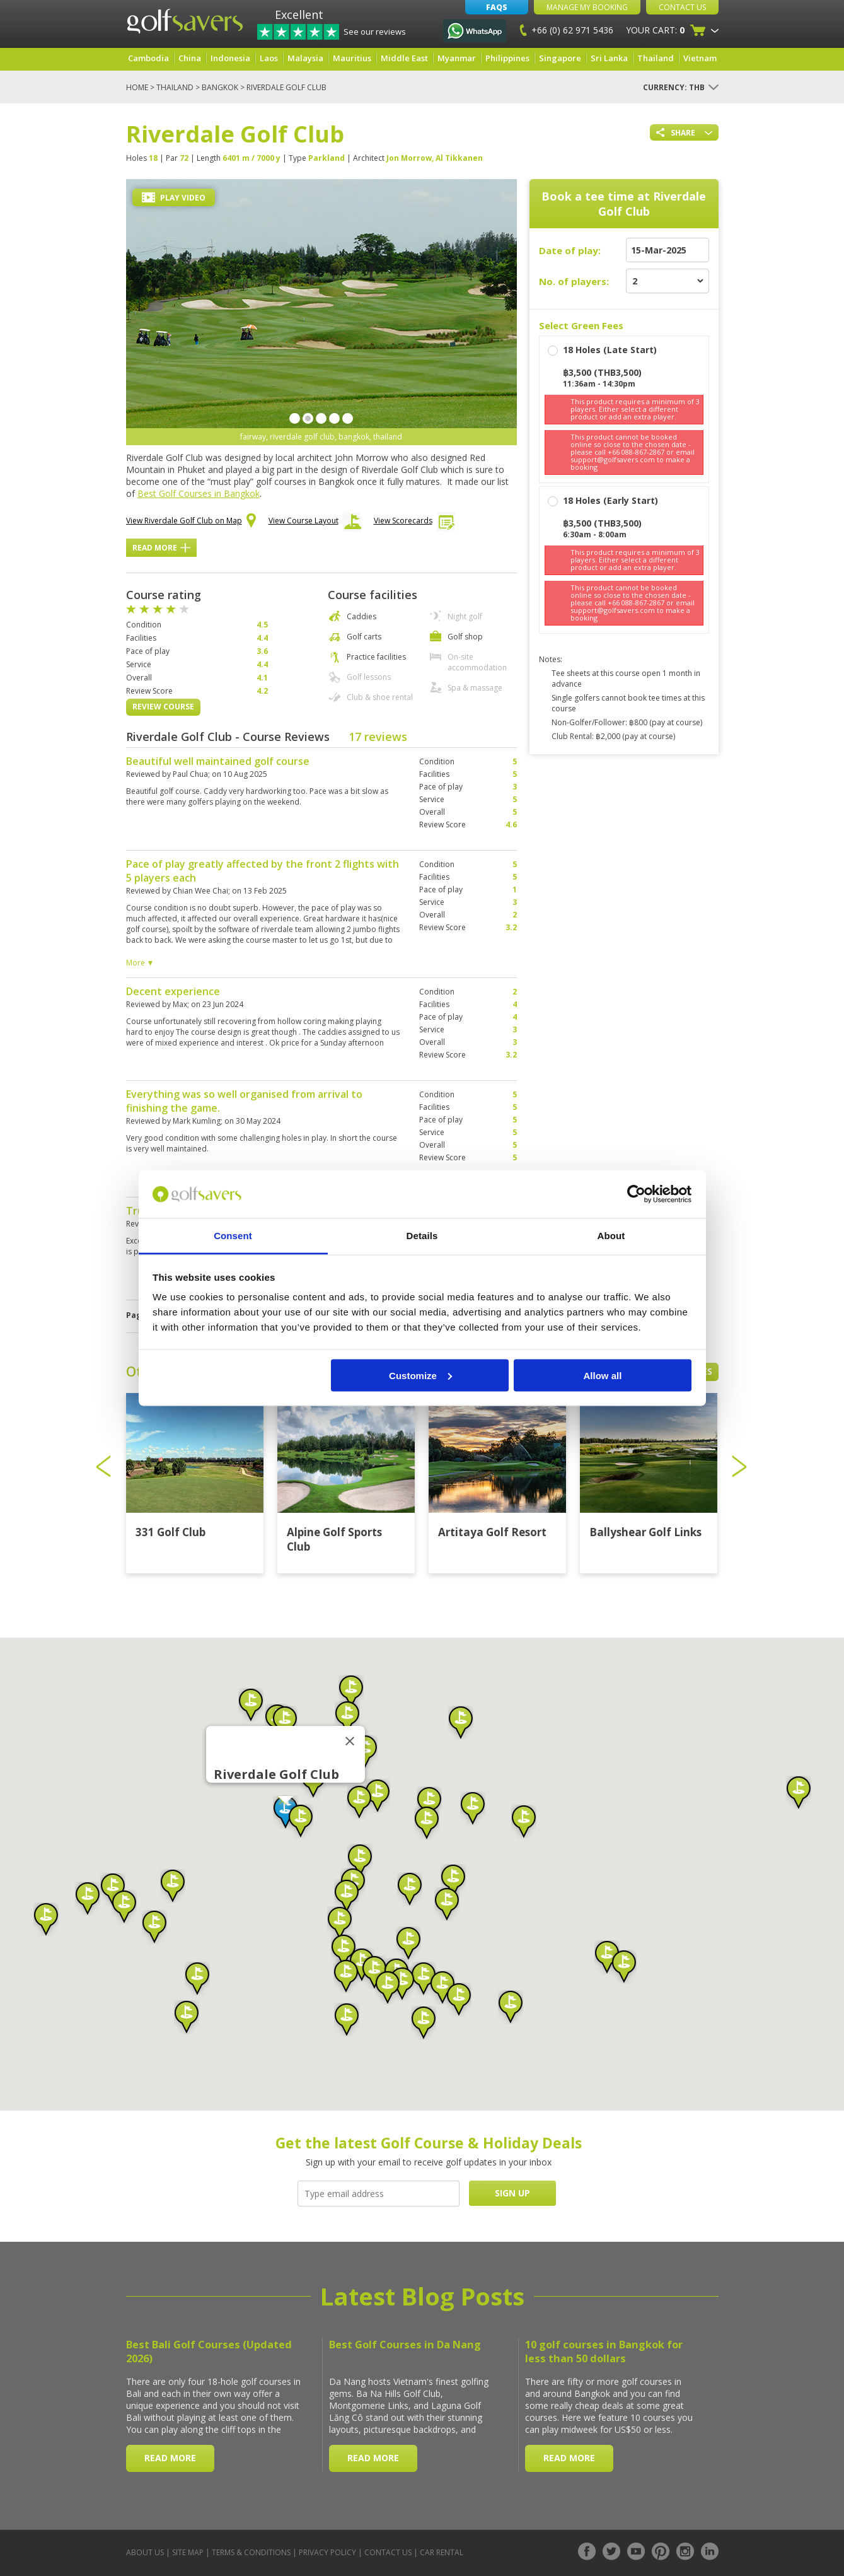  I want to click on Philippines, so click(507, 58).